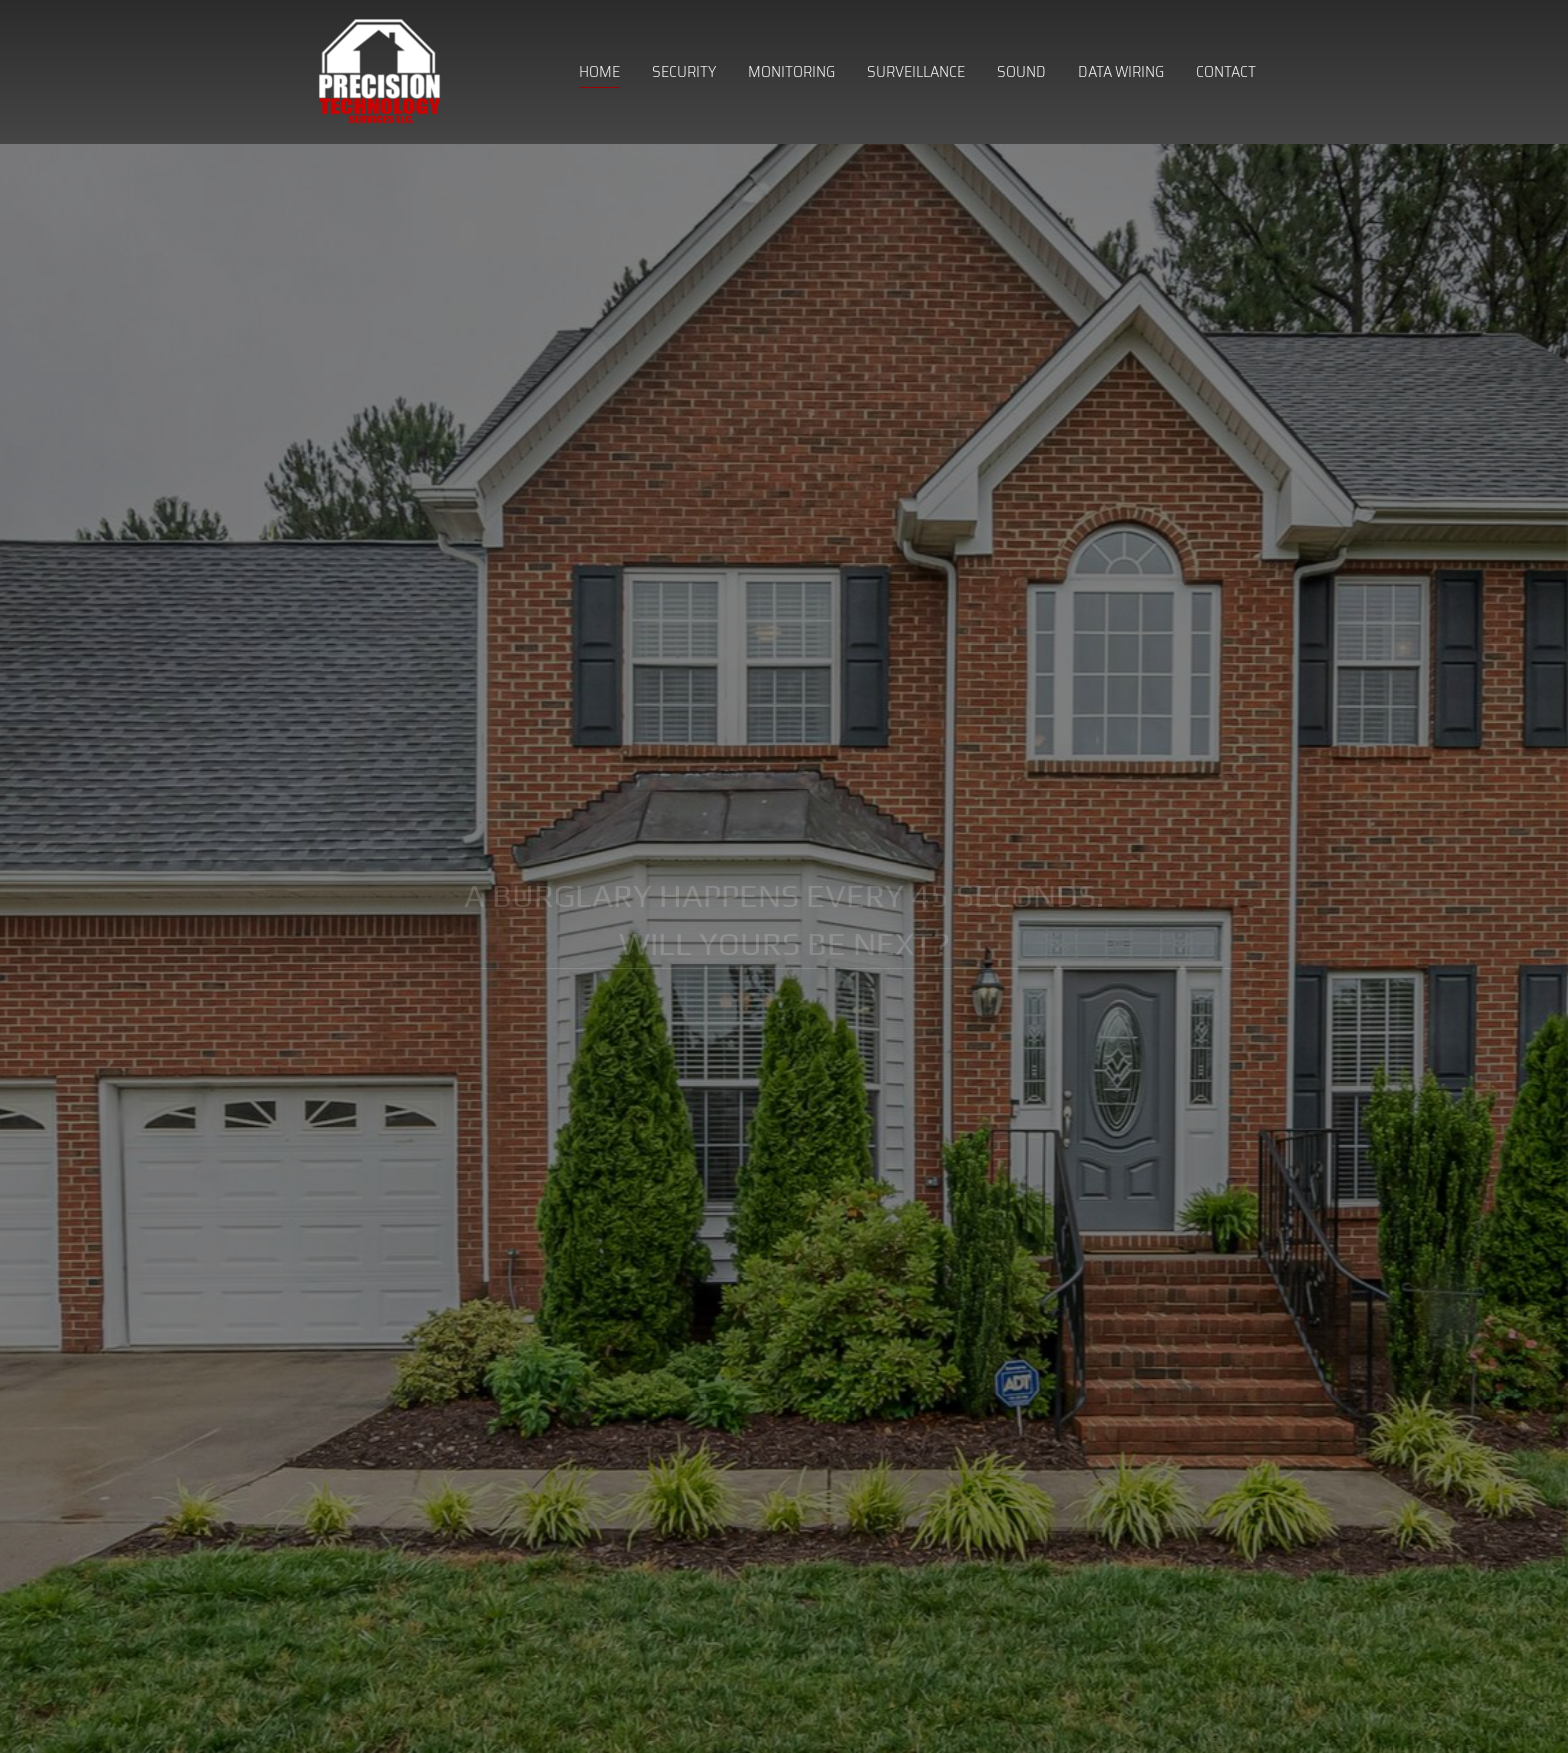  I want to click on Sound, so click(1021, 71).